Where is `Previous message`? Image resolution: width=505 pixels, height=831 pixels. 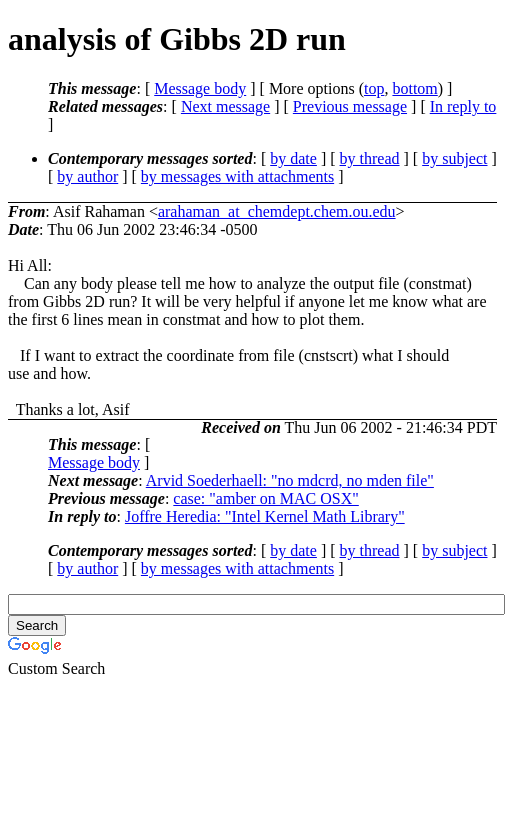
Previous message is located at coordinates (350, 106).